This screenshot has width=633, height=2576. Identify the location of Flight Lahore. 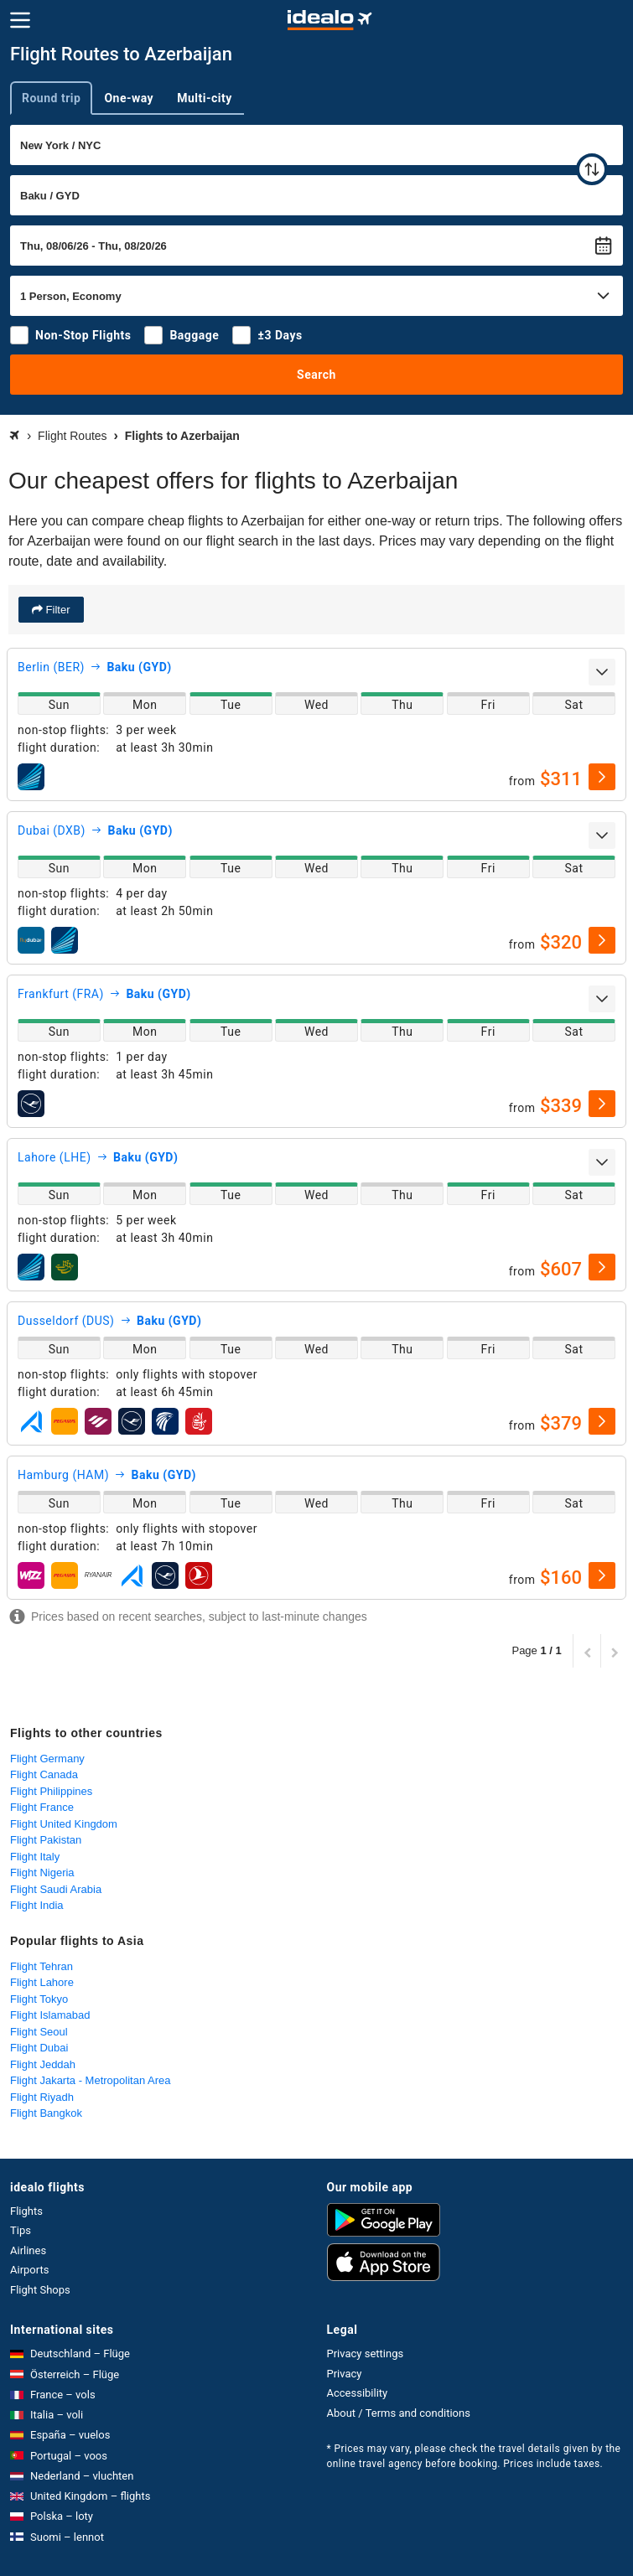
(42, 1982).